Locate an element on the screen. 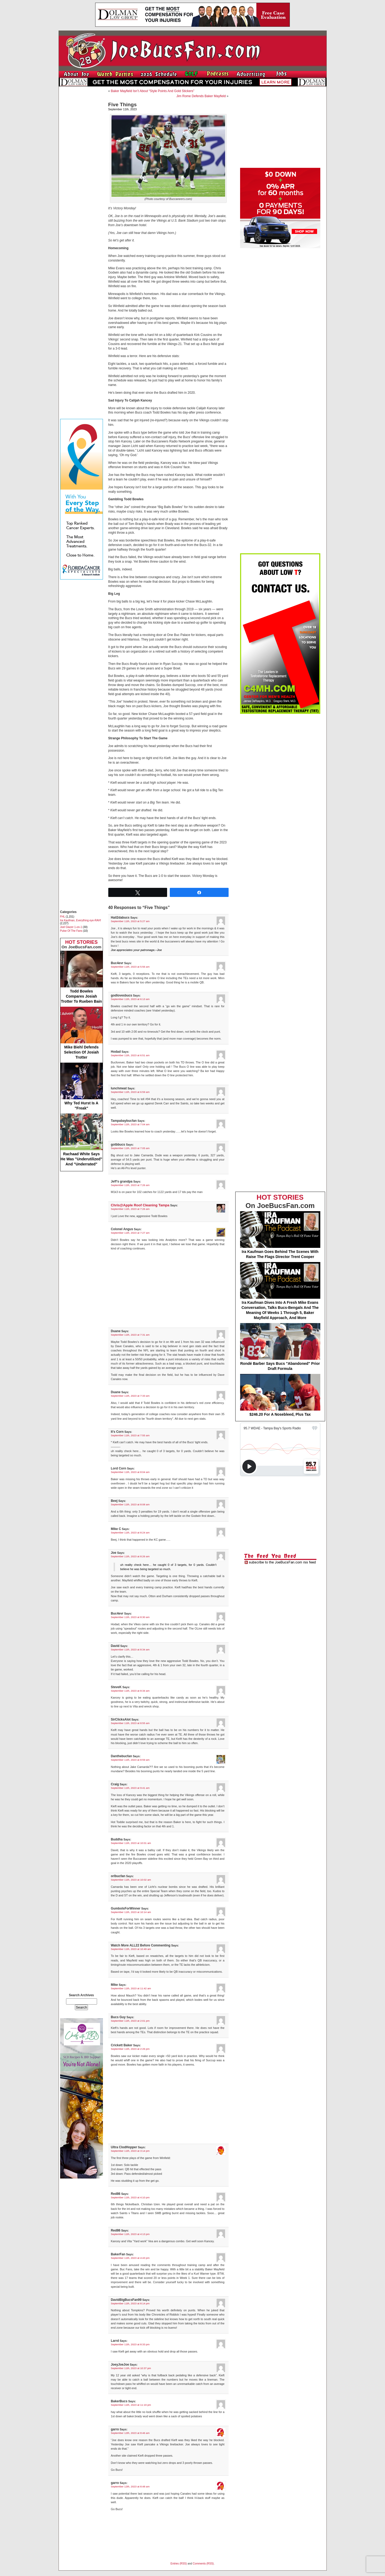 The image size is (385, 2576). Rondé Barber Says Bucs "Abandoned" Prior Draft Formula is located at coordinates (280, 1347).